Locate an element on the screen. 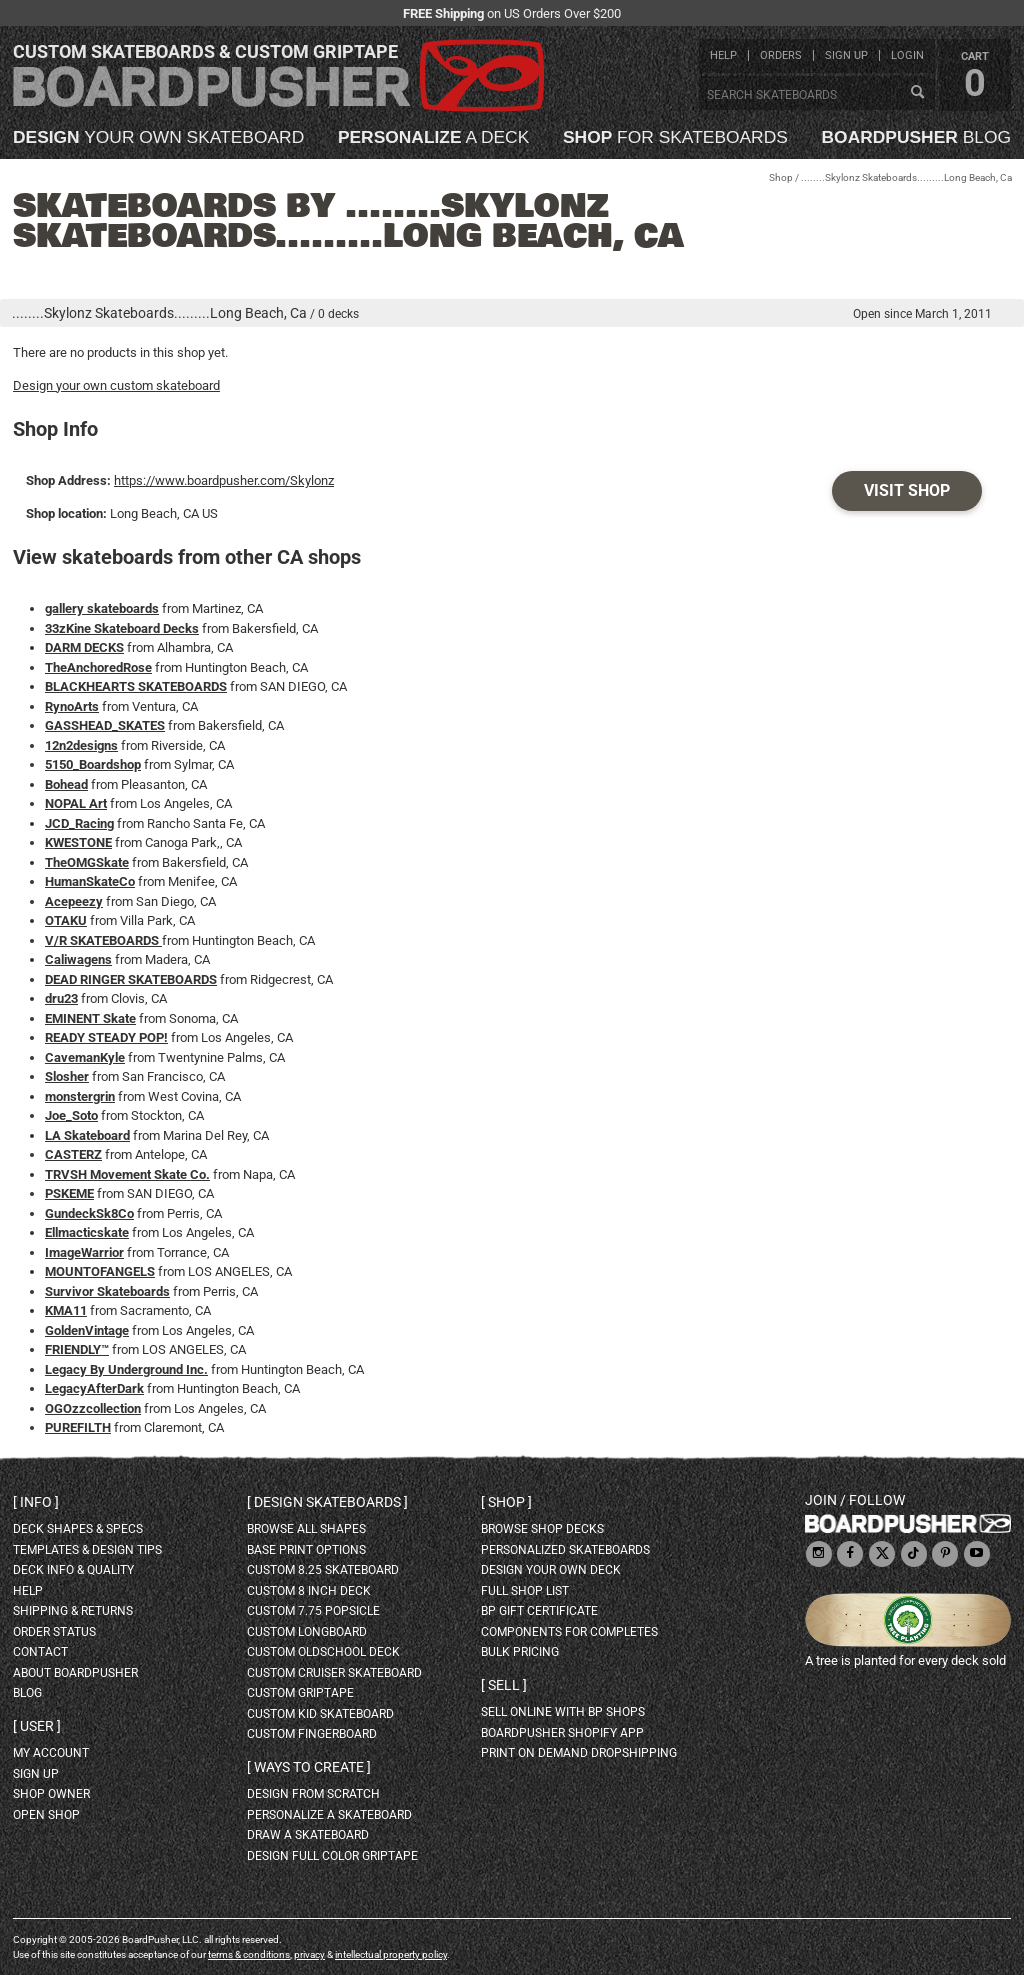 The image size is (1024, 1975). MOUNTOFANGELS is located at coordinates (100, 1271).